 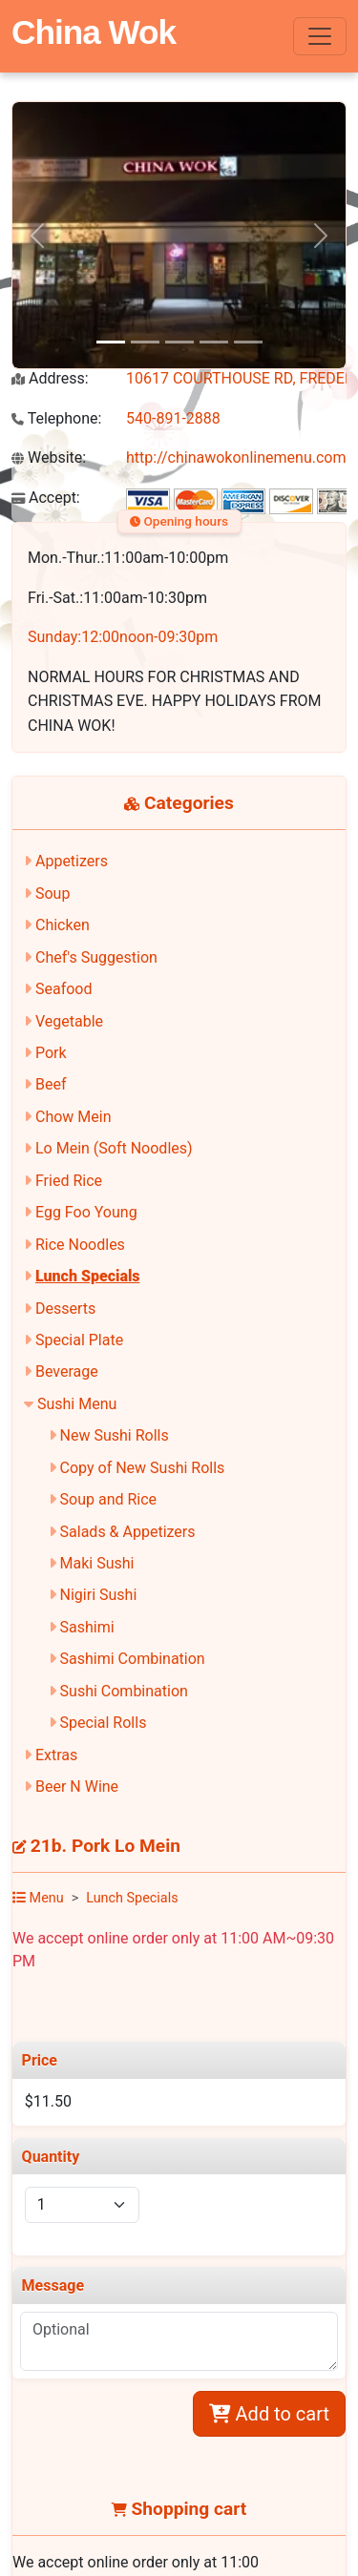 I want to click on Desserts, so click(x=65, y=1308).